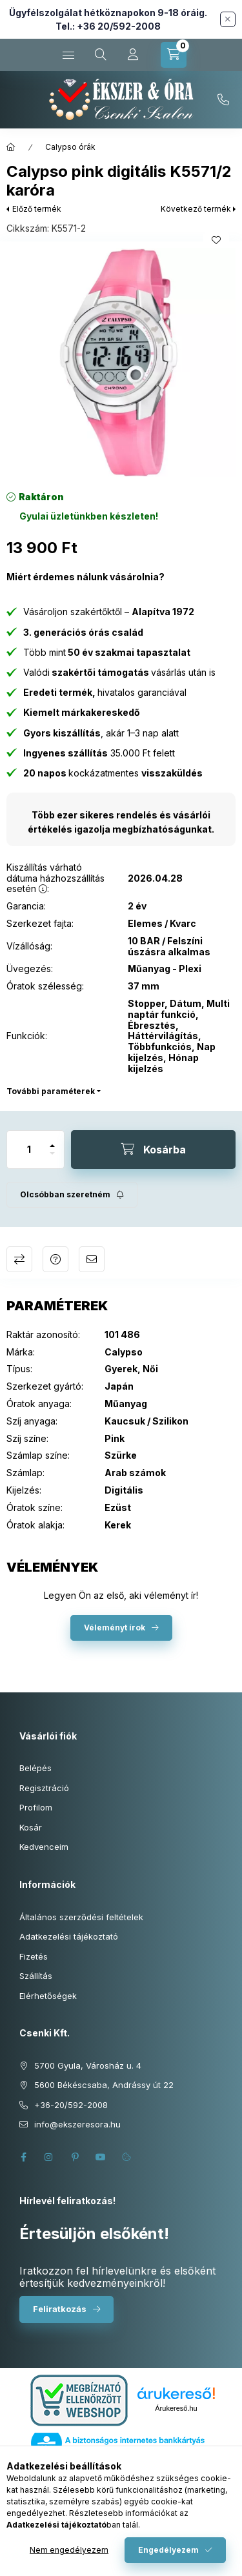  Describe the element at coordinates (108, 26) in the screenshot. I see `Tel.: +36 20/592-2008 [Hívás: +36 20 592 2008]` at that location.